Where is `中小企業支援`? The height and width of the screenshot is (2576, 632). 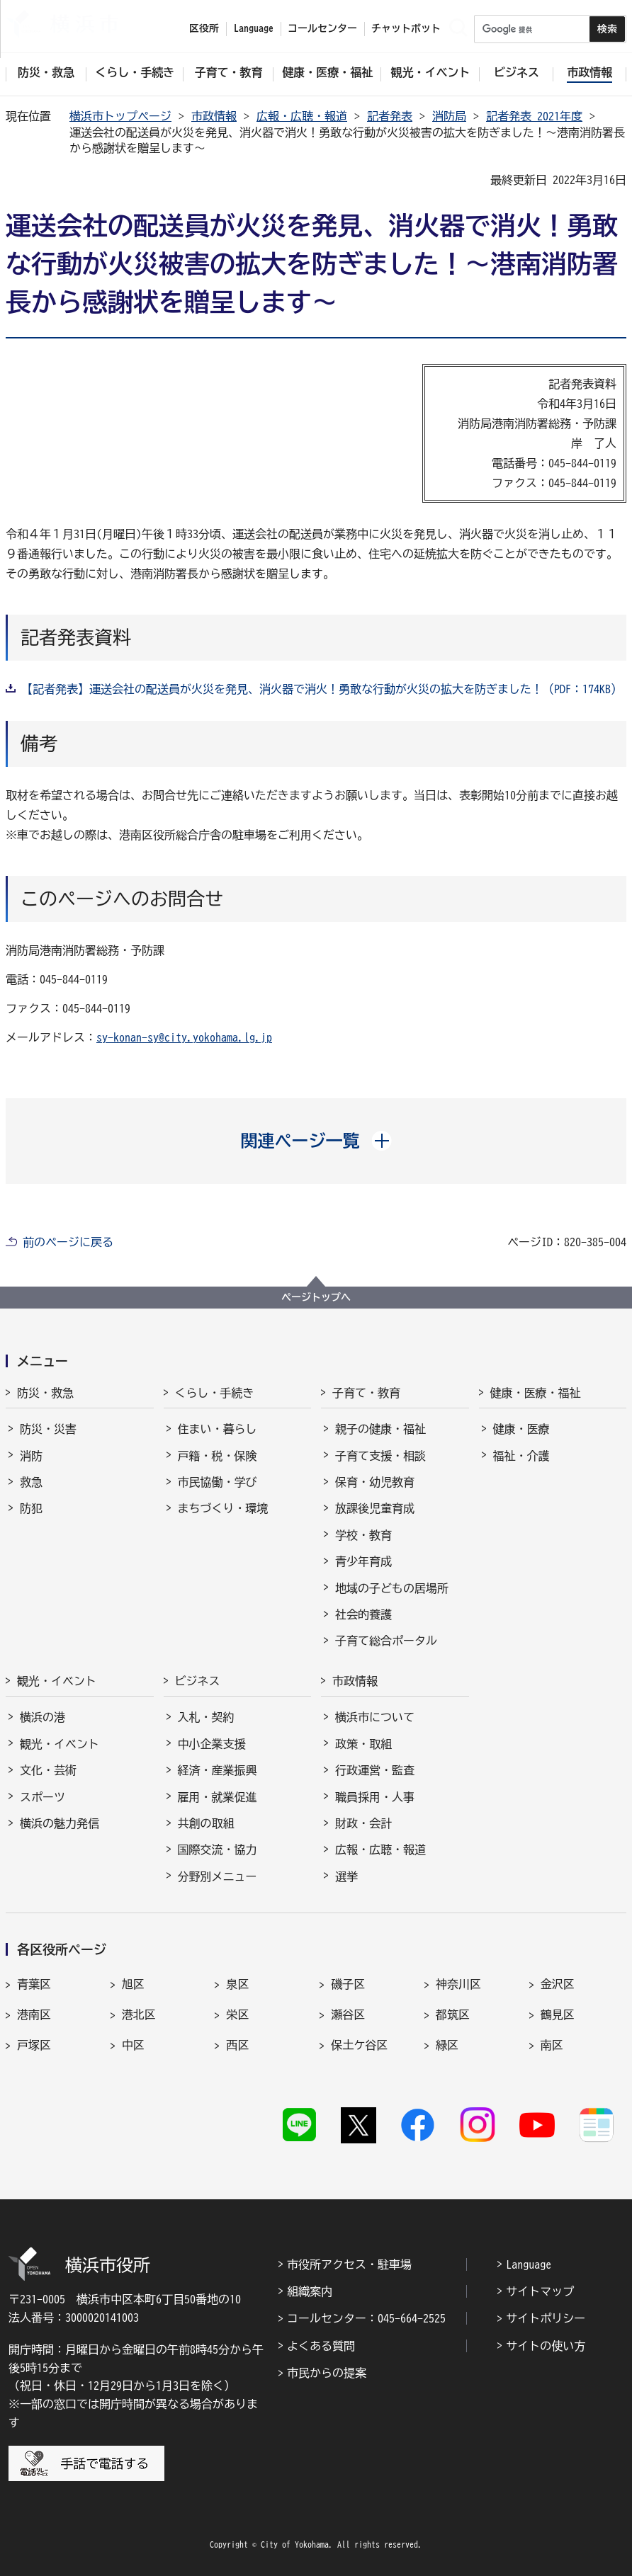 中小企業支援 is located at coordinates (212, 1744).